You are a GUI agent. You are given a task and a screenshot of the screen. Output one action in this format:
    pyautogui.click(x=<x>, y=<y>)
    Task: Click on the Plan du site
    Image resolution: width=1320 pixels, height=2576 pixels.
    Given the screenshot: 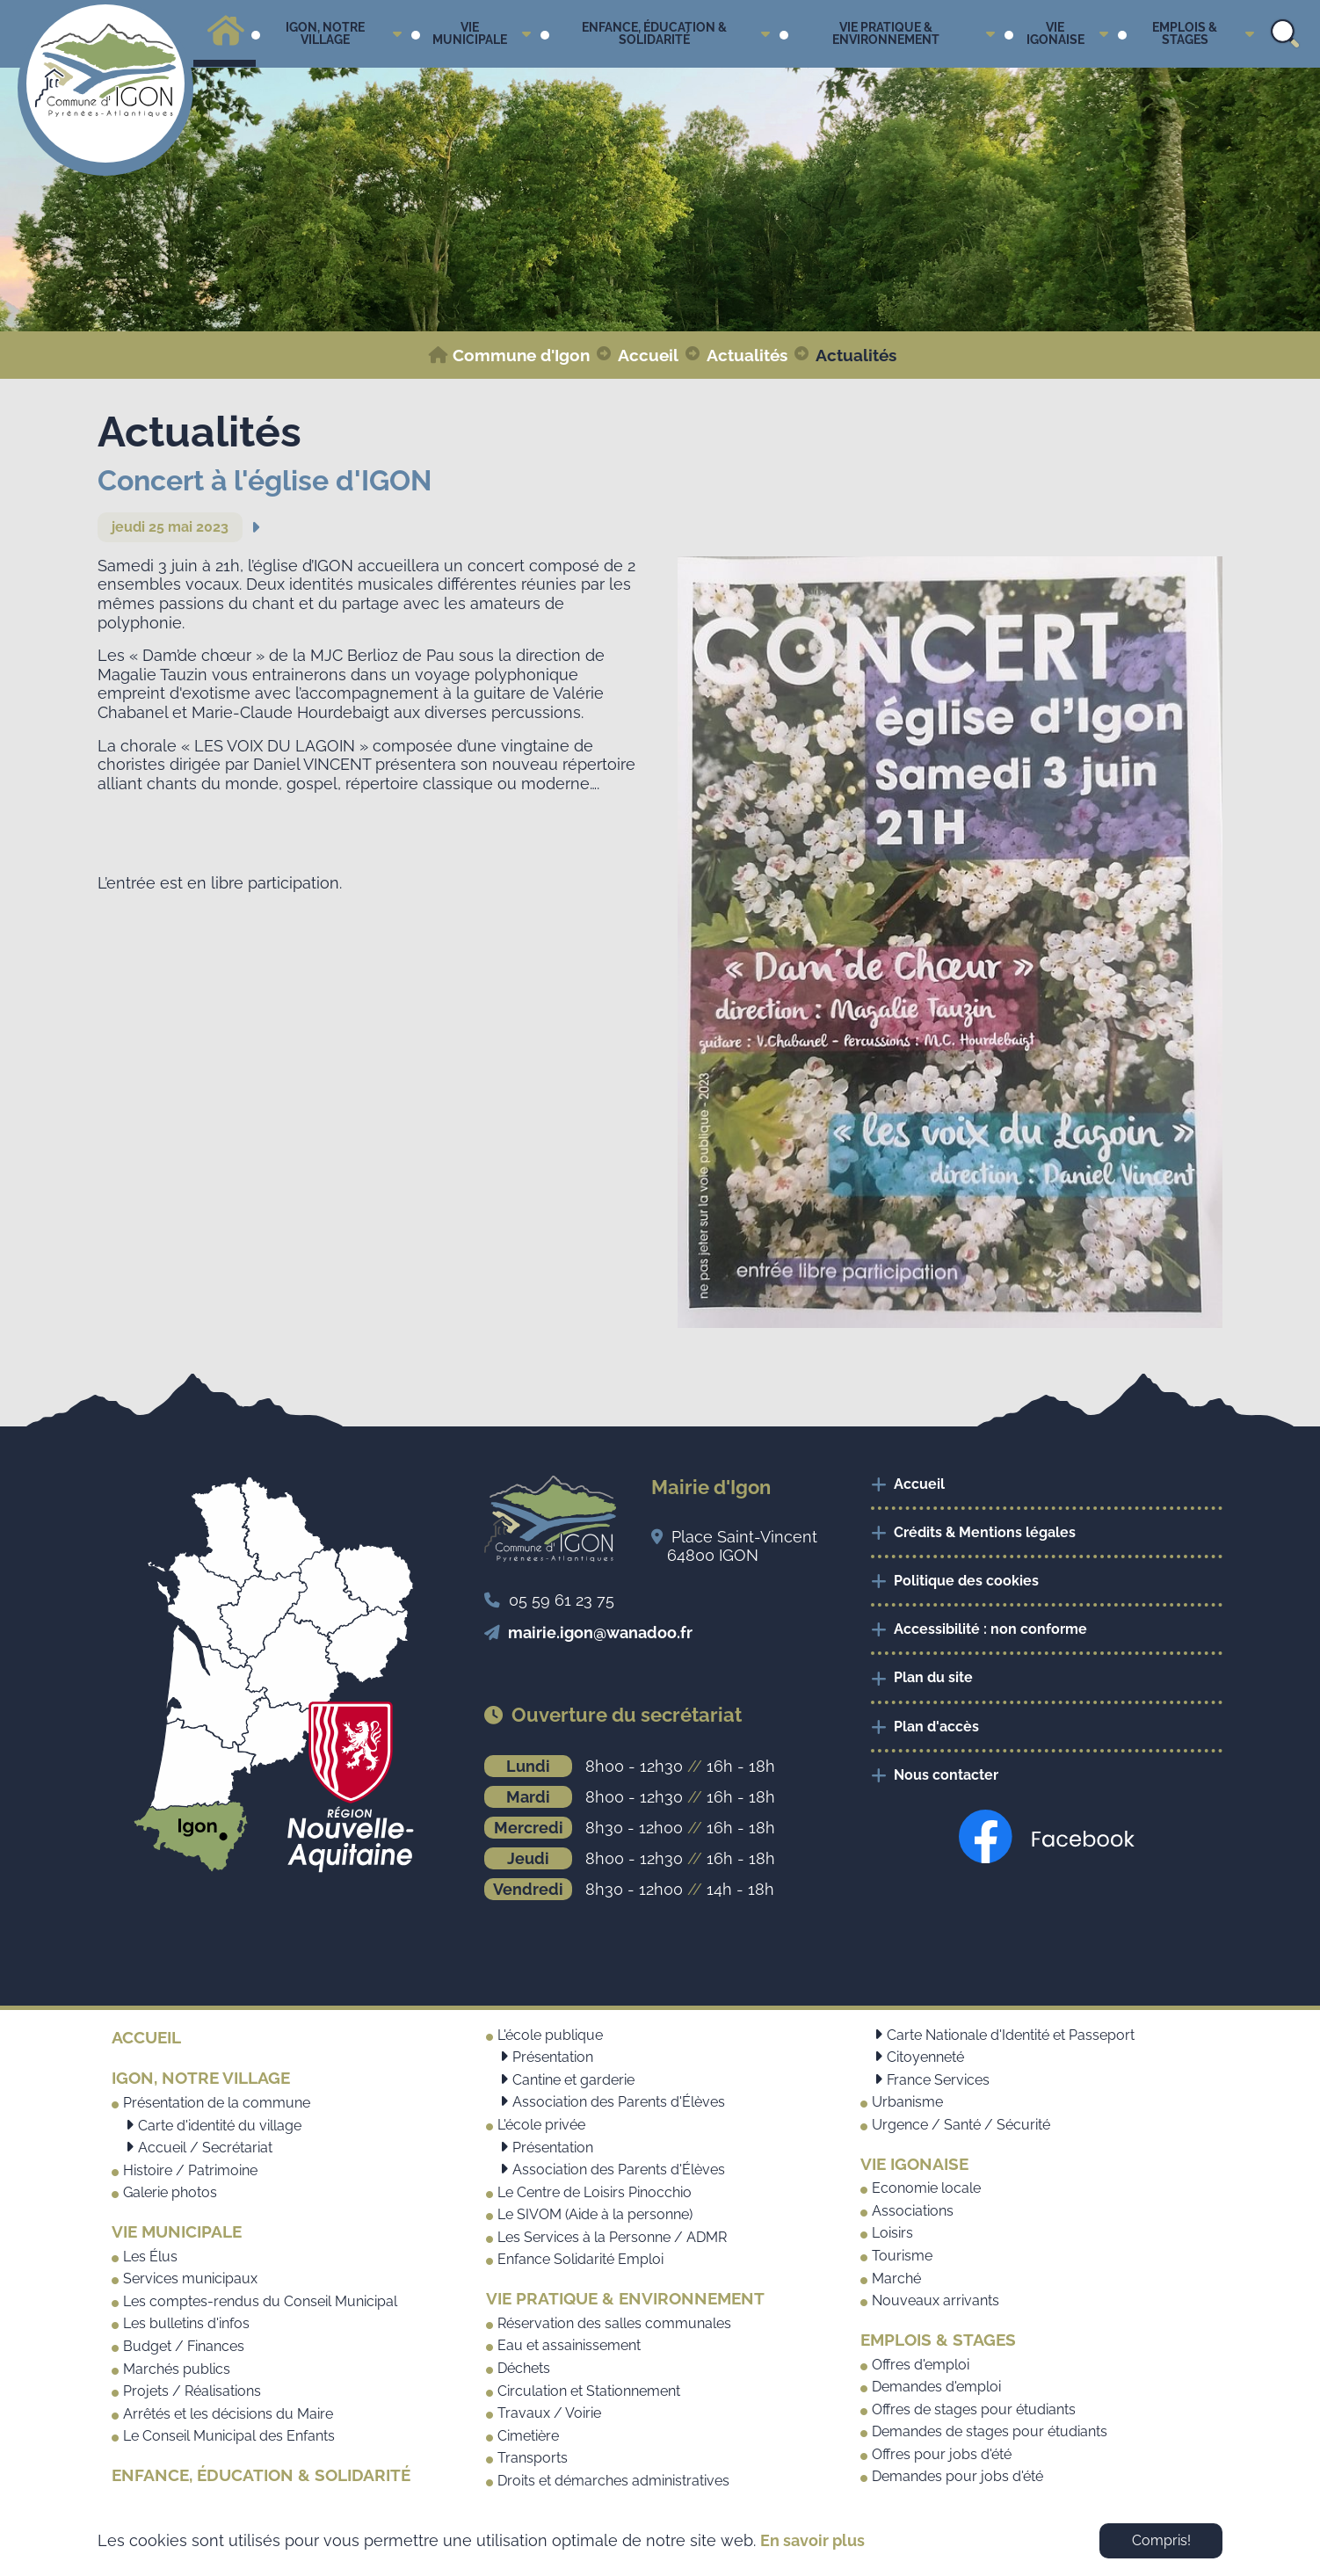 What is the action you would take?
    pyautogui.click(x=933, y=1677)
    